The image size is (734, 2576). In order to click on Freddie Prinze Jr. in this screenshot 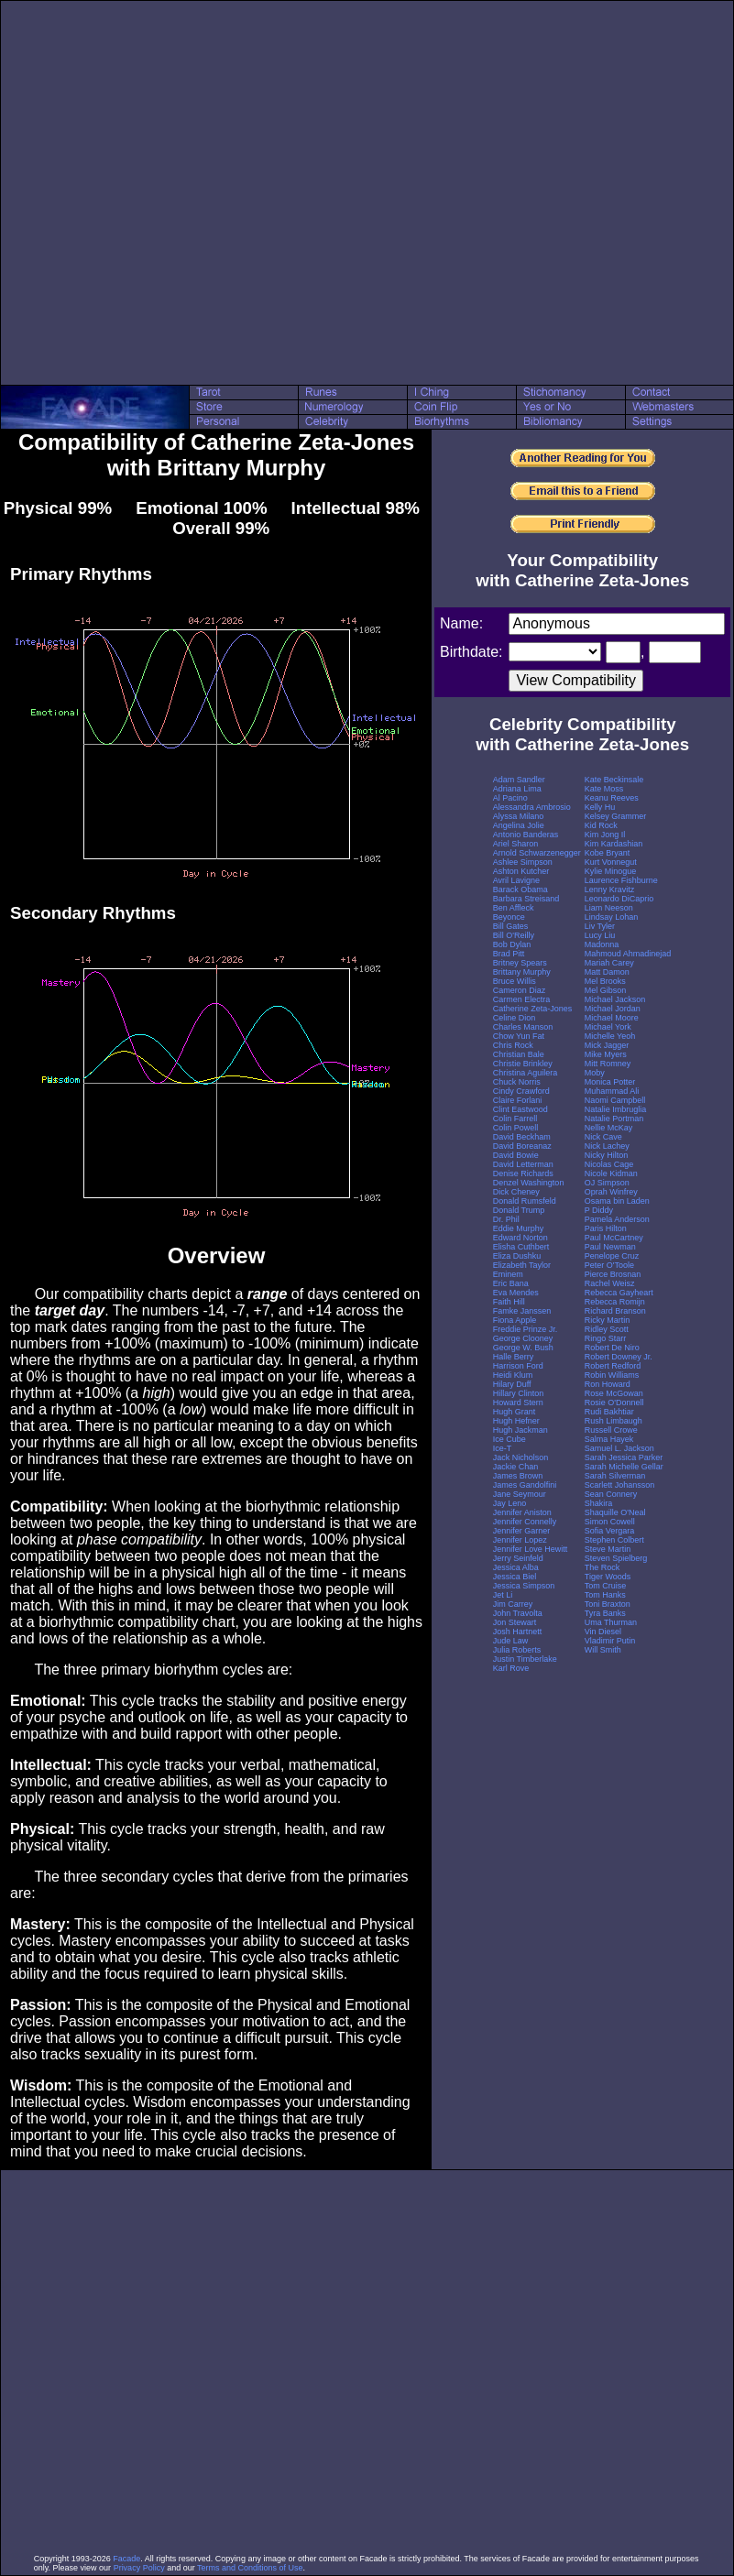, I will do `click(525, 1329)`.